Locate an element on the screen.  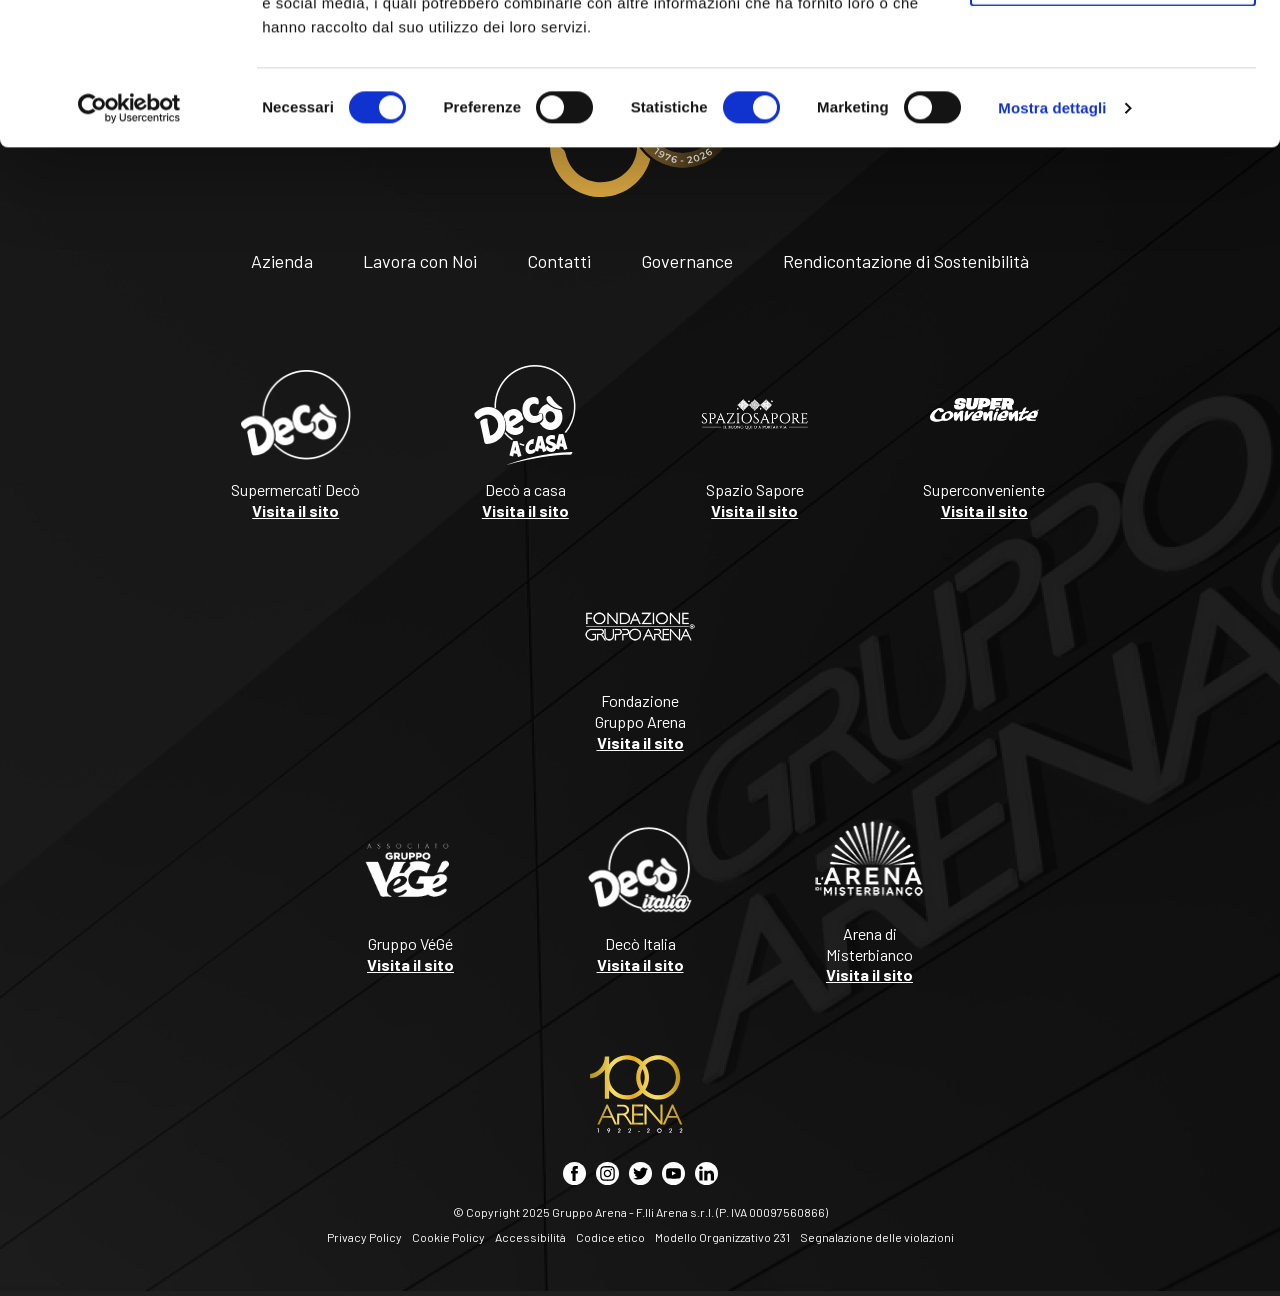
Cookie Policy is located at coordinates (448, 1237).